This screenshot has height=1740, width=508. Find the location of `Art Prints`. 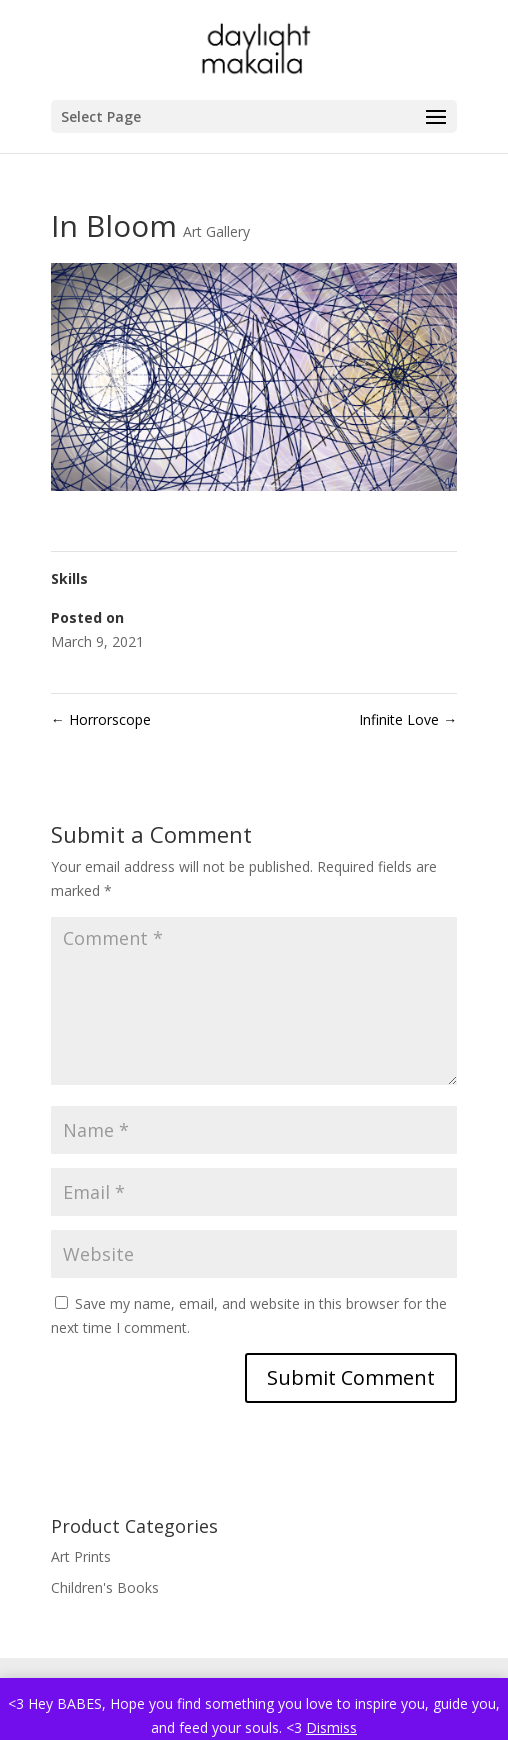

Art Prints is located at coordinates (81, 1556).